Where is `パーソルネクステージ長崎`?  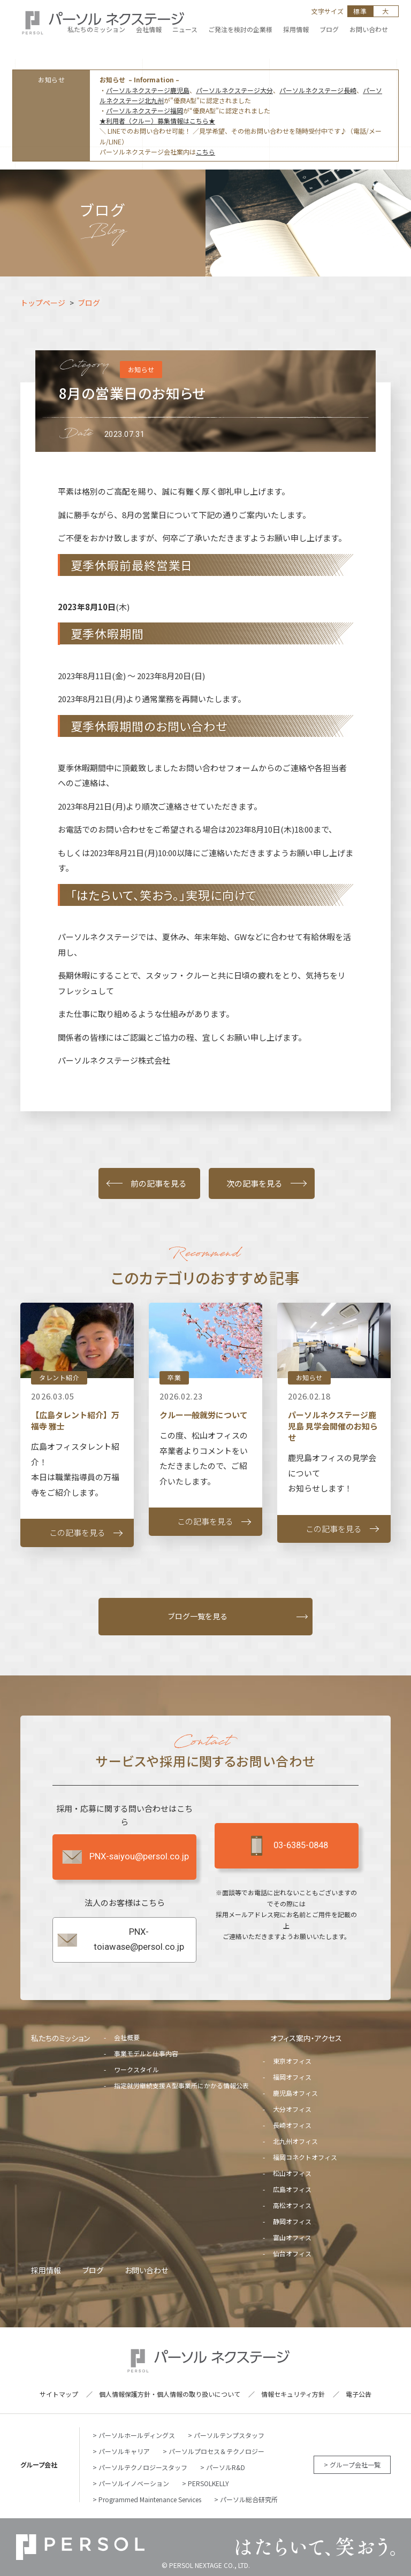 パーソルネクステージ長崎 is located at coordinates (317, 90).